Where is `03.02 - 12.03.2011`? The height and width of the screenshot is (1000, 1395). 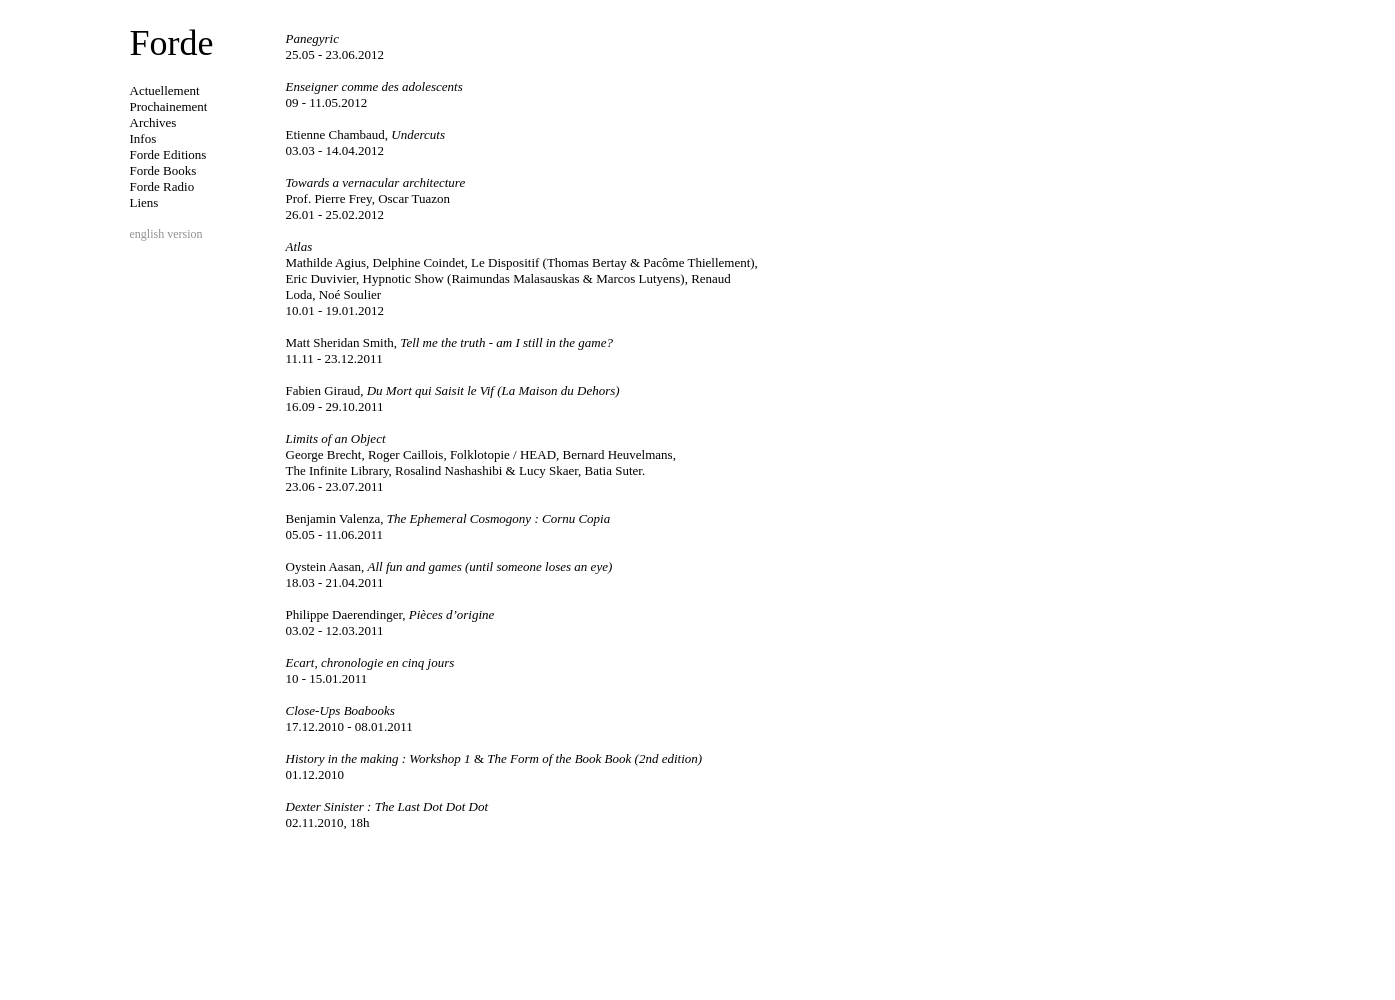 03.02 - 12.03.2011 is located at coordinates (335, 630).